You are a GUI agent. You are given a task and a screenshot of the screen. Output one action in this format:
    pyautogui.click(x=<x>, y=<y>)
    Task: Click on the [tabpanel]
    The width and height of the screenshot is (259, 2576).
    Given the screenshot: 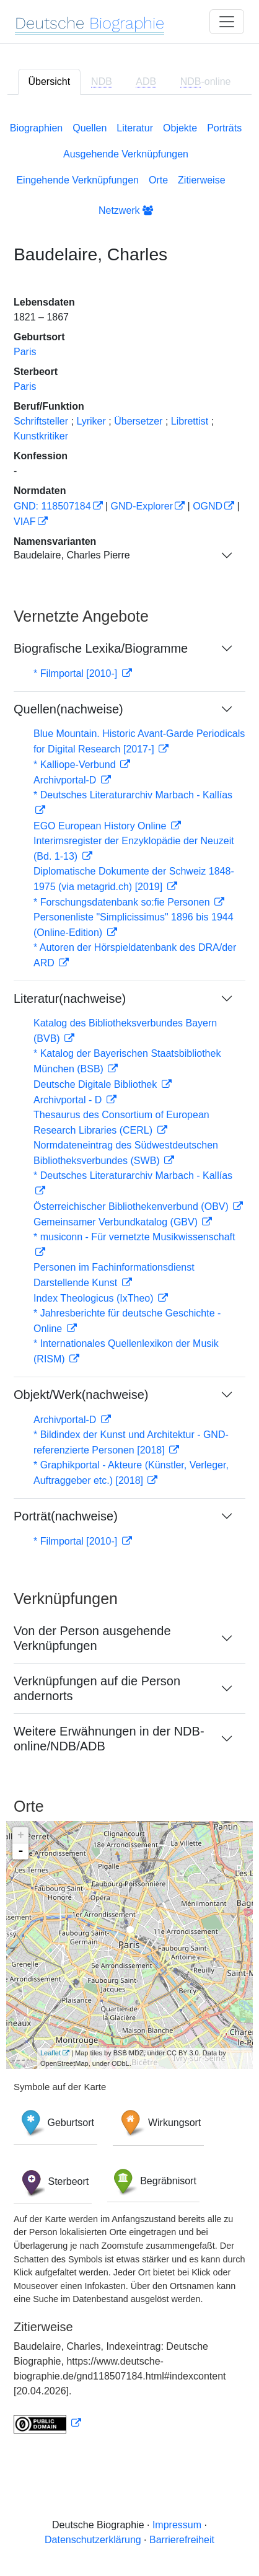 What is the action you would take?
    pyautogui.click(x=129, y=1275)
    